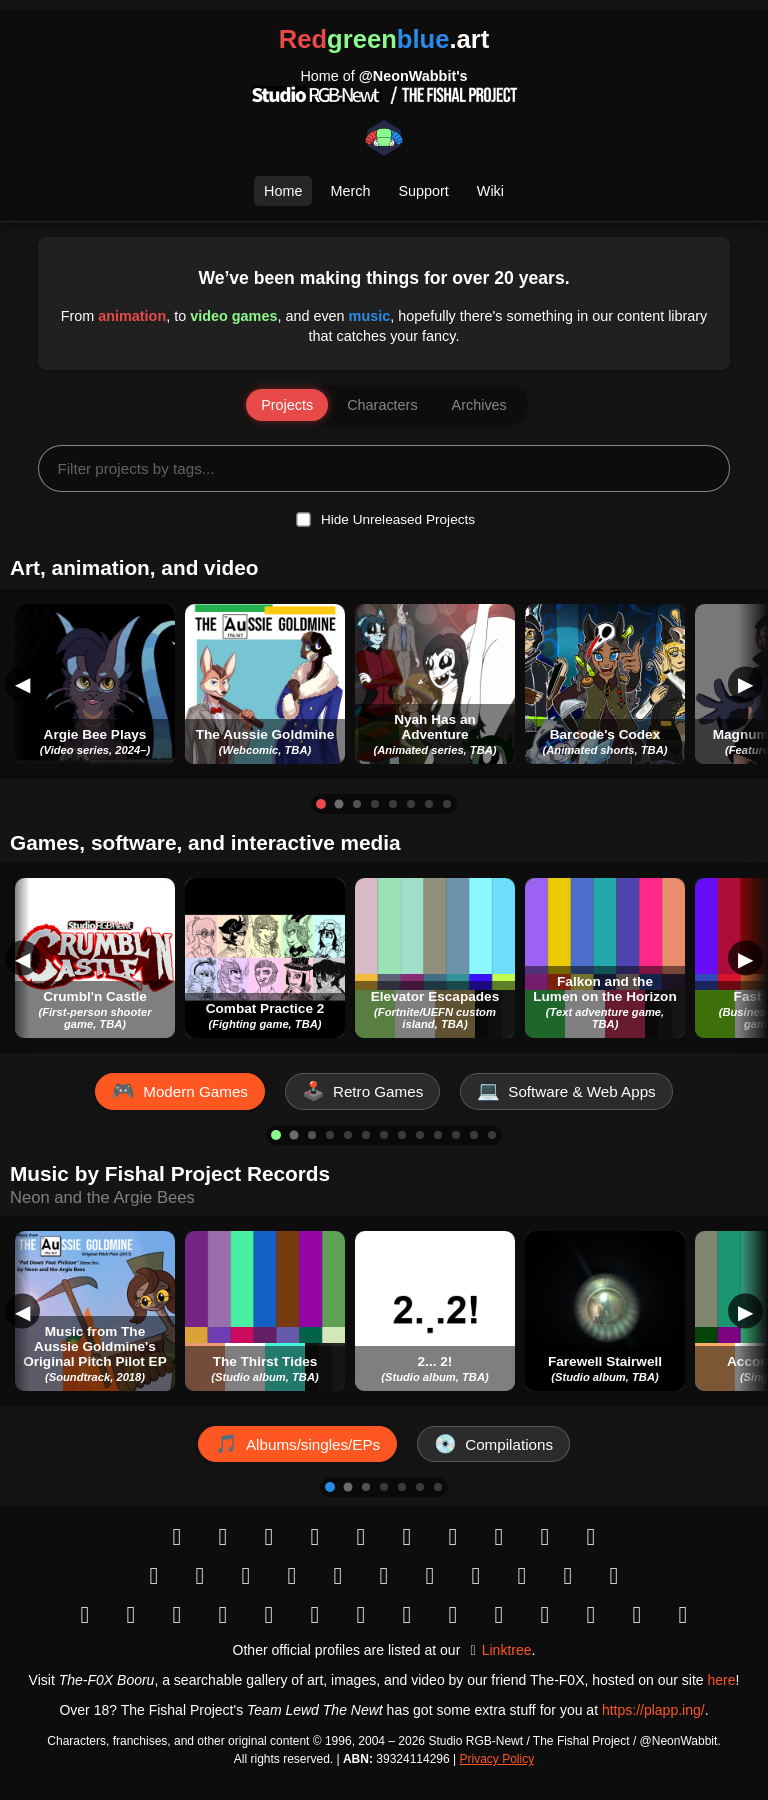  I want to click on [Behance], so click(476, 1576).